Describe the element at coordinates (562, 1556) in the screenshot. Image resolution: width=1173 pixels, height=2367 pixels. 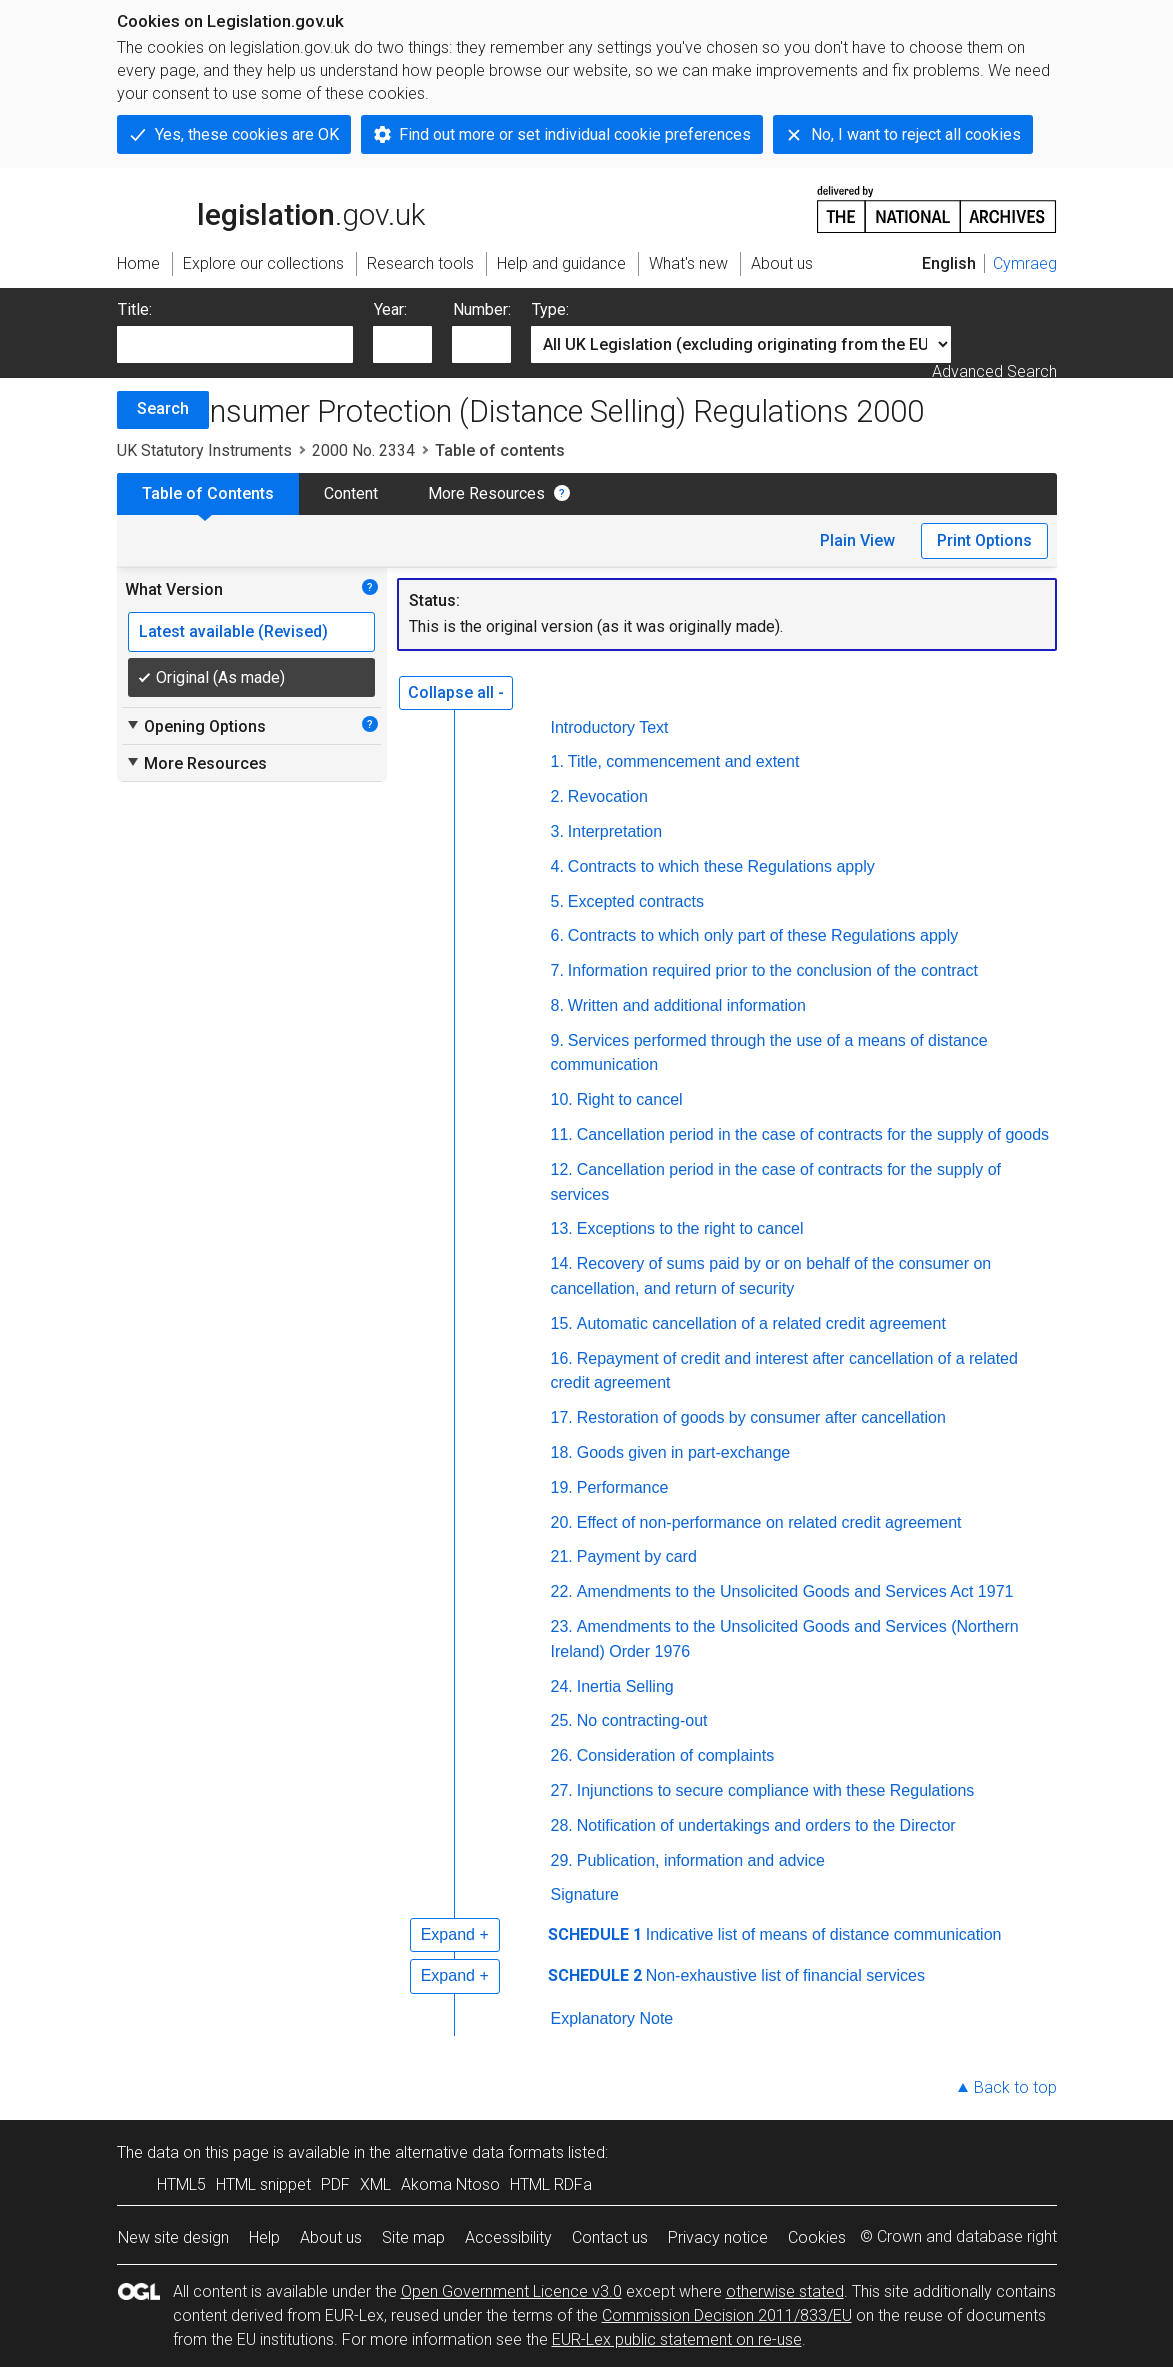
I see `21.` at that location.